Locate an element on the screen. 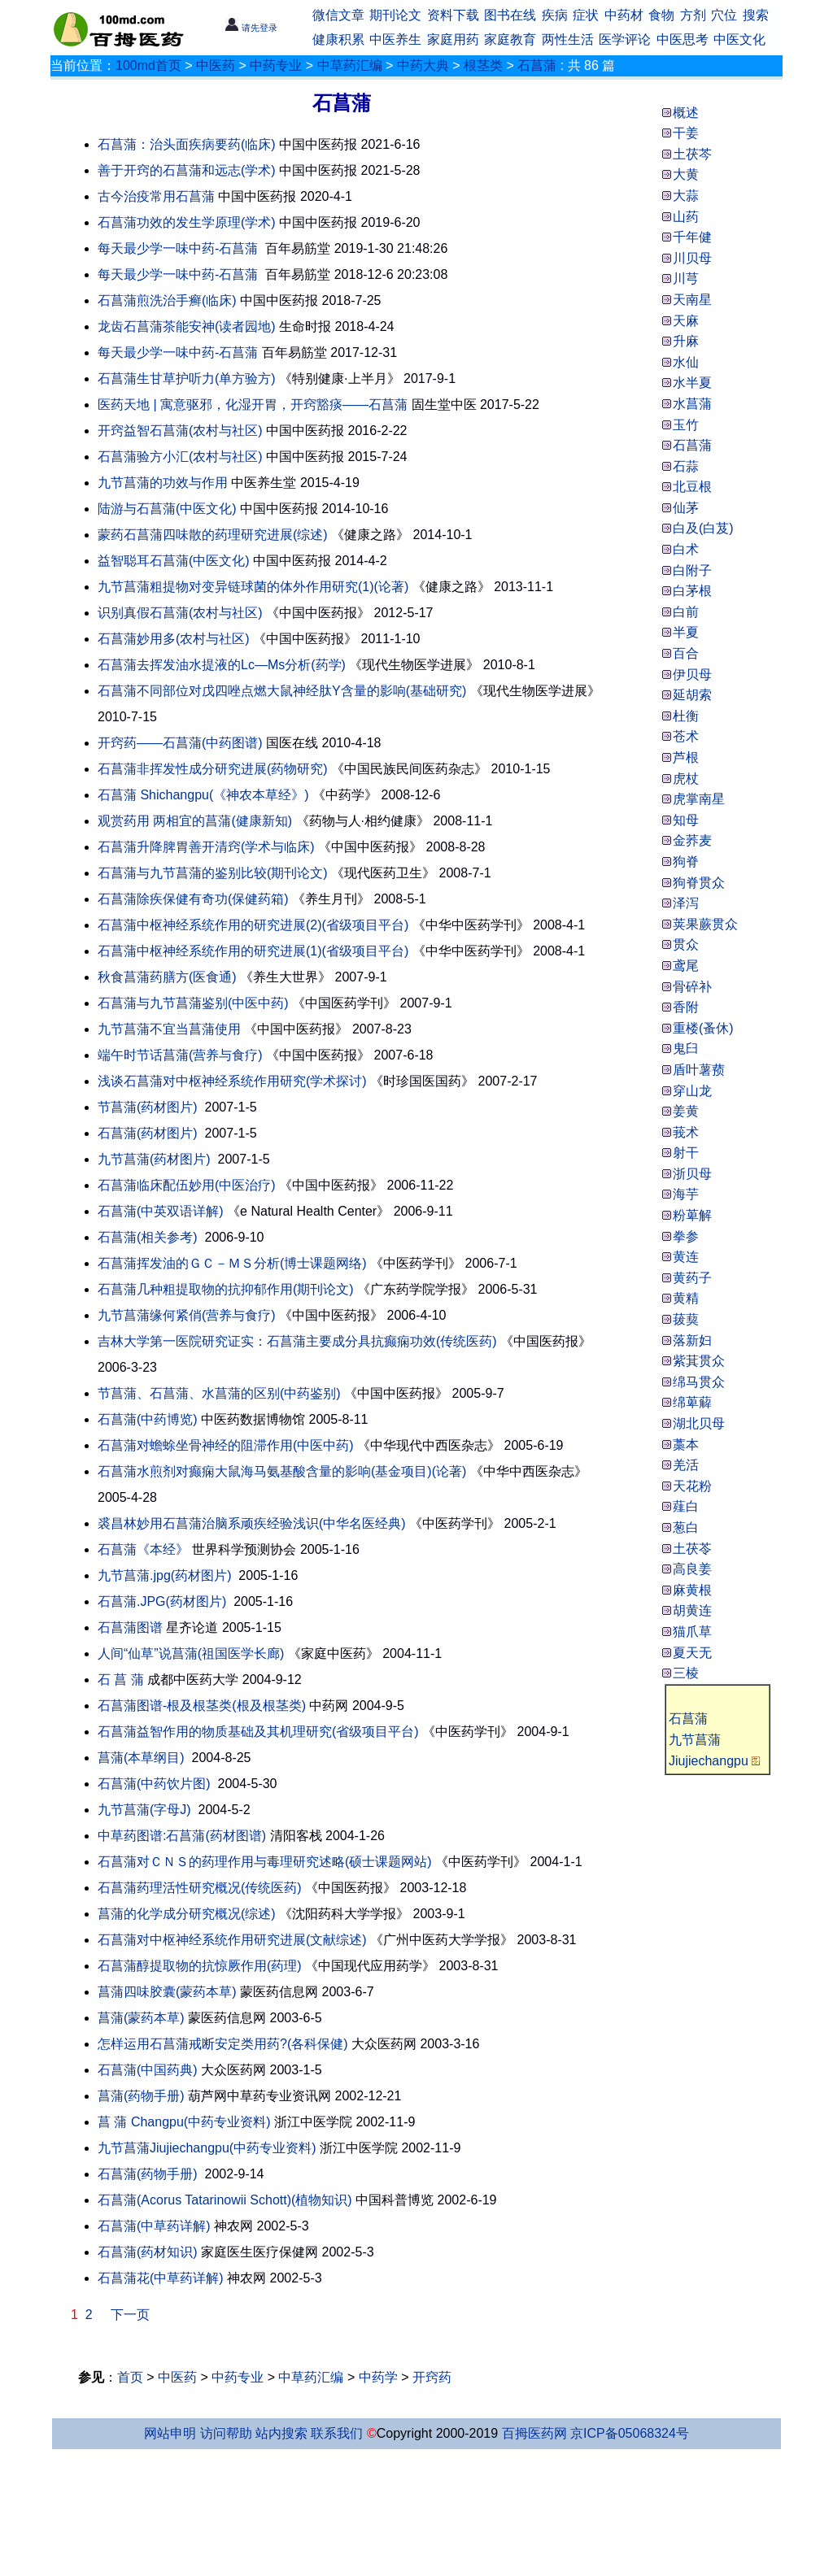 Image resolution: width=833 pixels, height=2576 pixels. 香附 is located at coordinates (686, 1007).